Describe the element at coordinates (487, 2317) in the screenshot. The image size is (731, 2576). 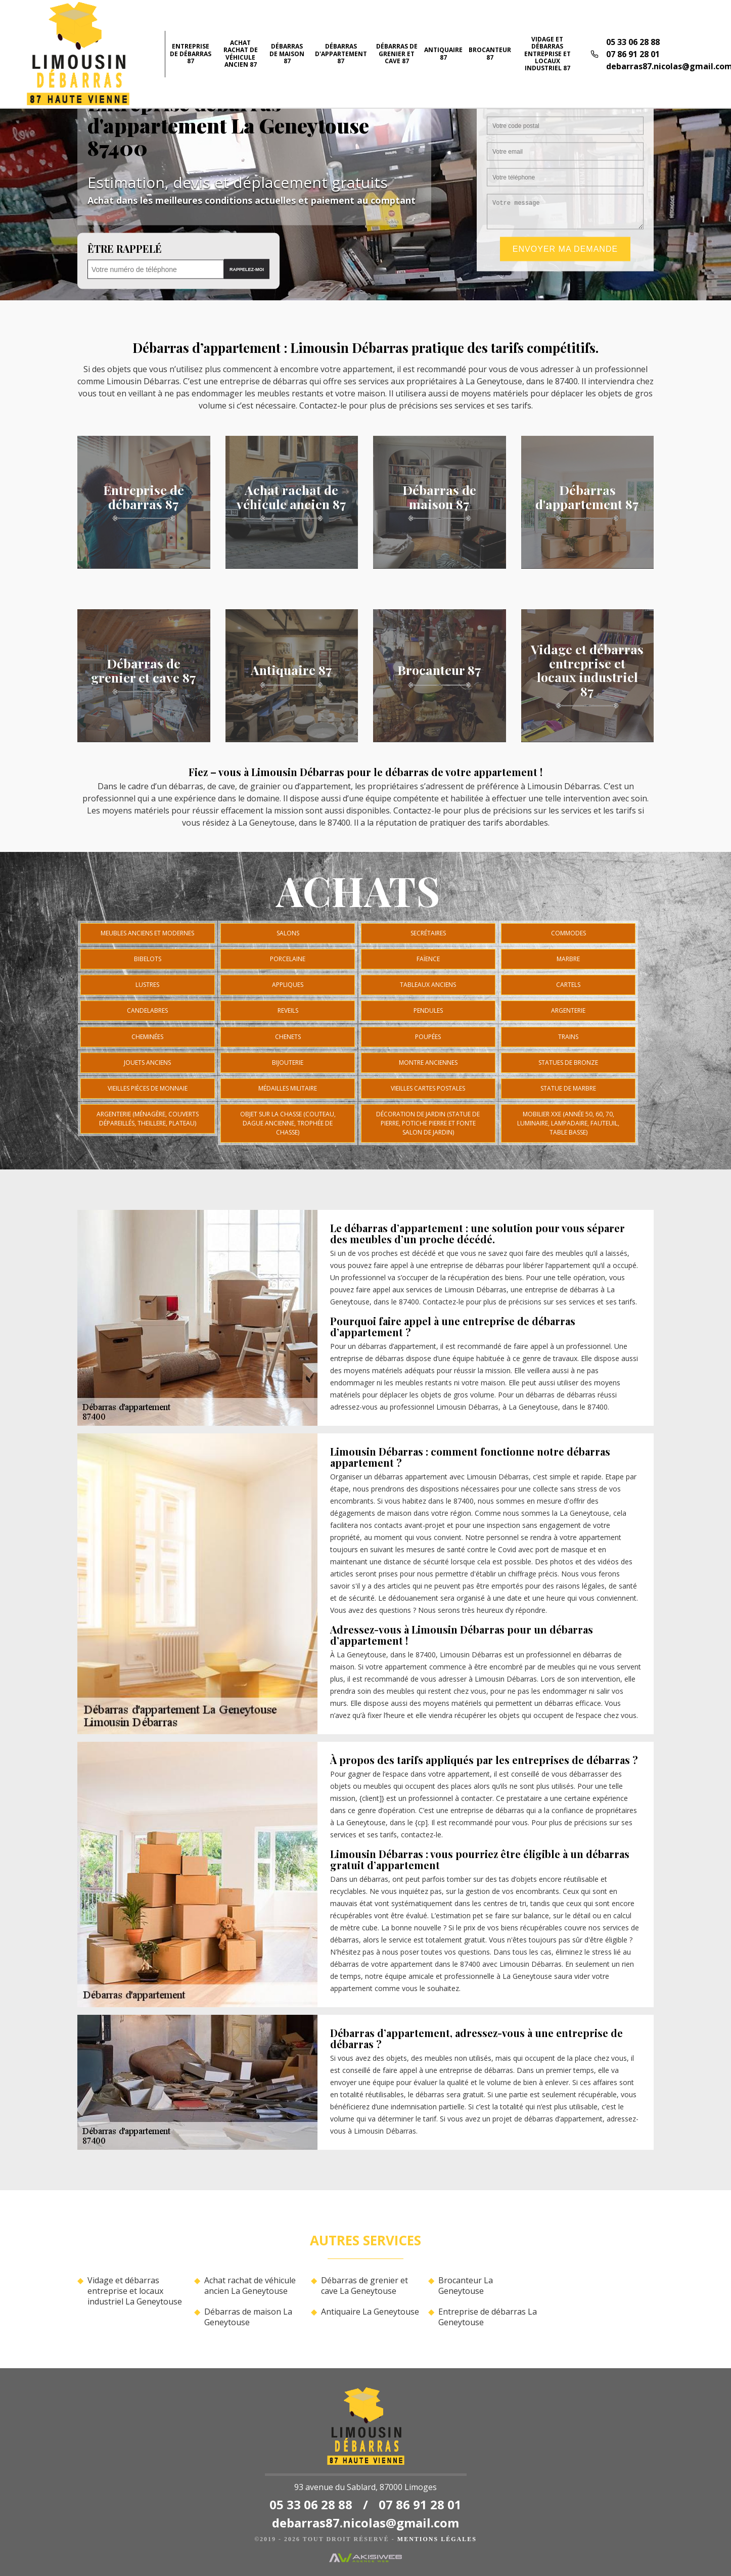
I see `Entreprise de débarras La Geneytouse` at that location.